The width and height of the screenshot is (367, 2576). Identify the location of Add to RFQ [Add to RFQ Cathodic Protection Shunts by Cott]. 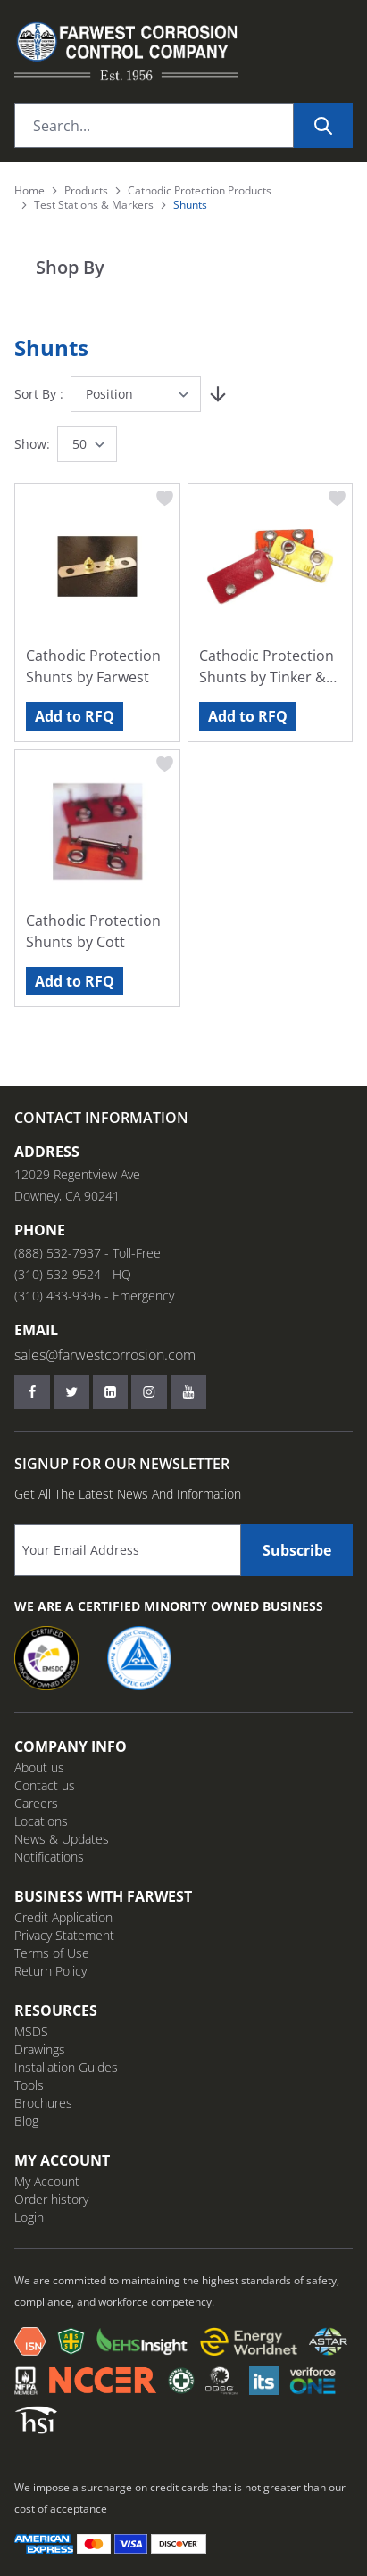
(74, 981).